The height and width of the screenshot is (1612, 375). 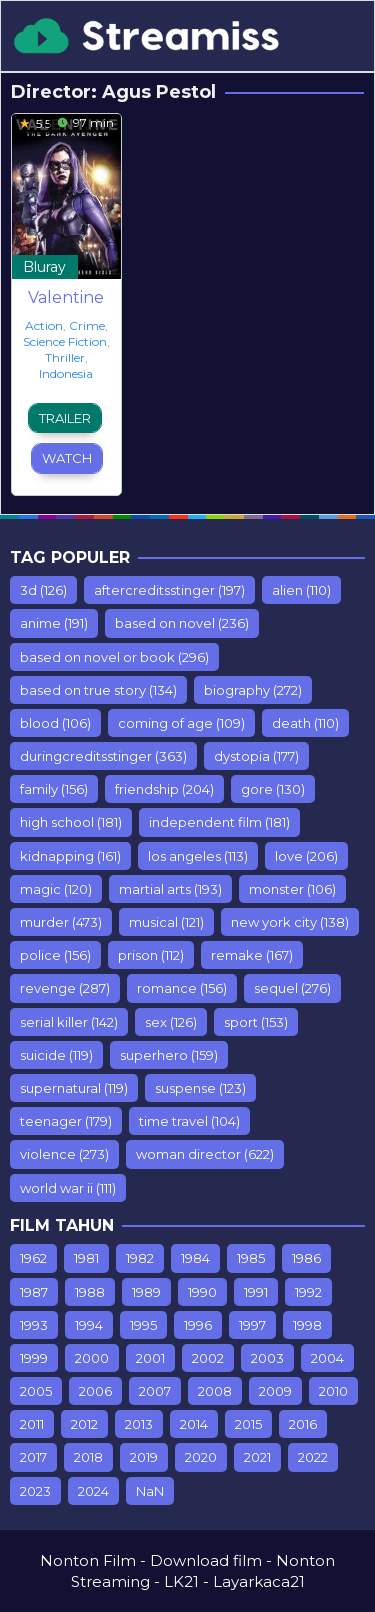 What do you see at coordinates (195, 1258) in the screenshot?
I see `1984 [1984 (7 items)]` at bounding box center [195, 1258].